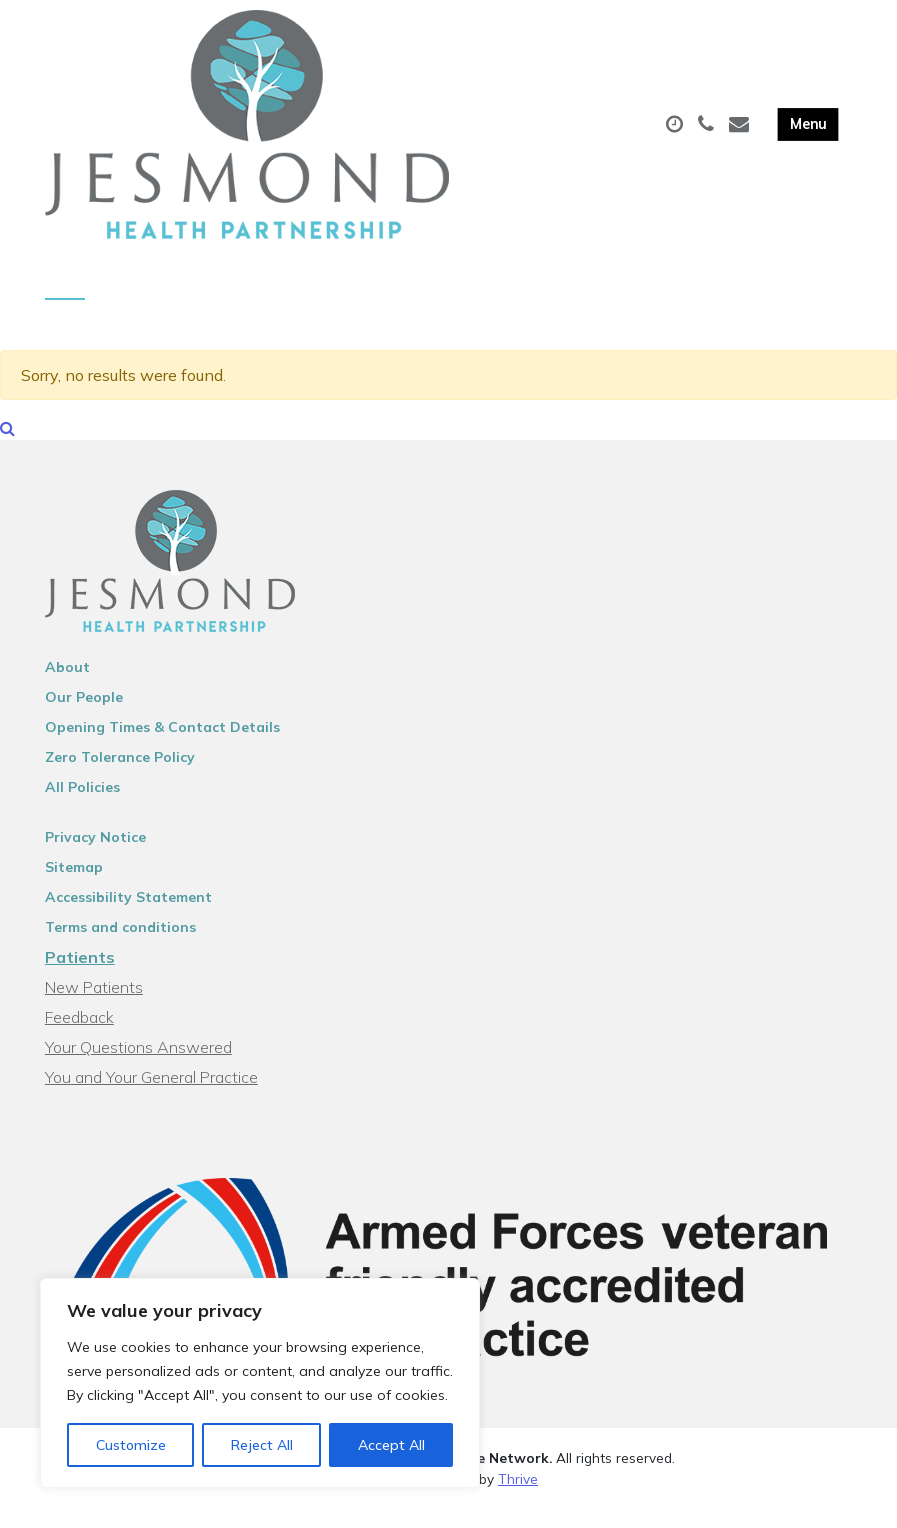 This screenshot has width=897, height=1528. Describe the element at coordinates (138, 1066) in the screenshot. I see `Your Questions Answered` at that location.